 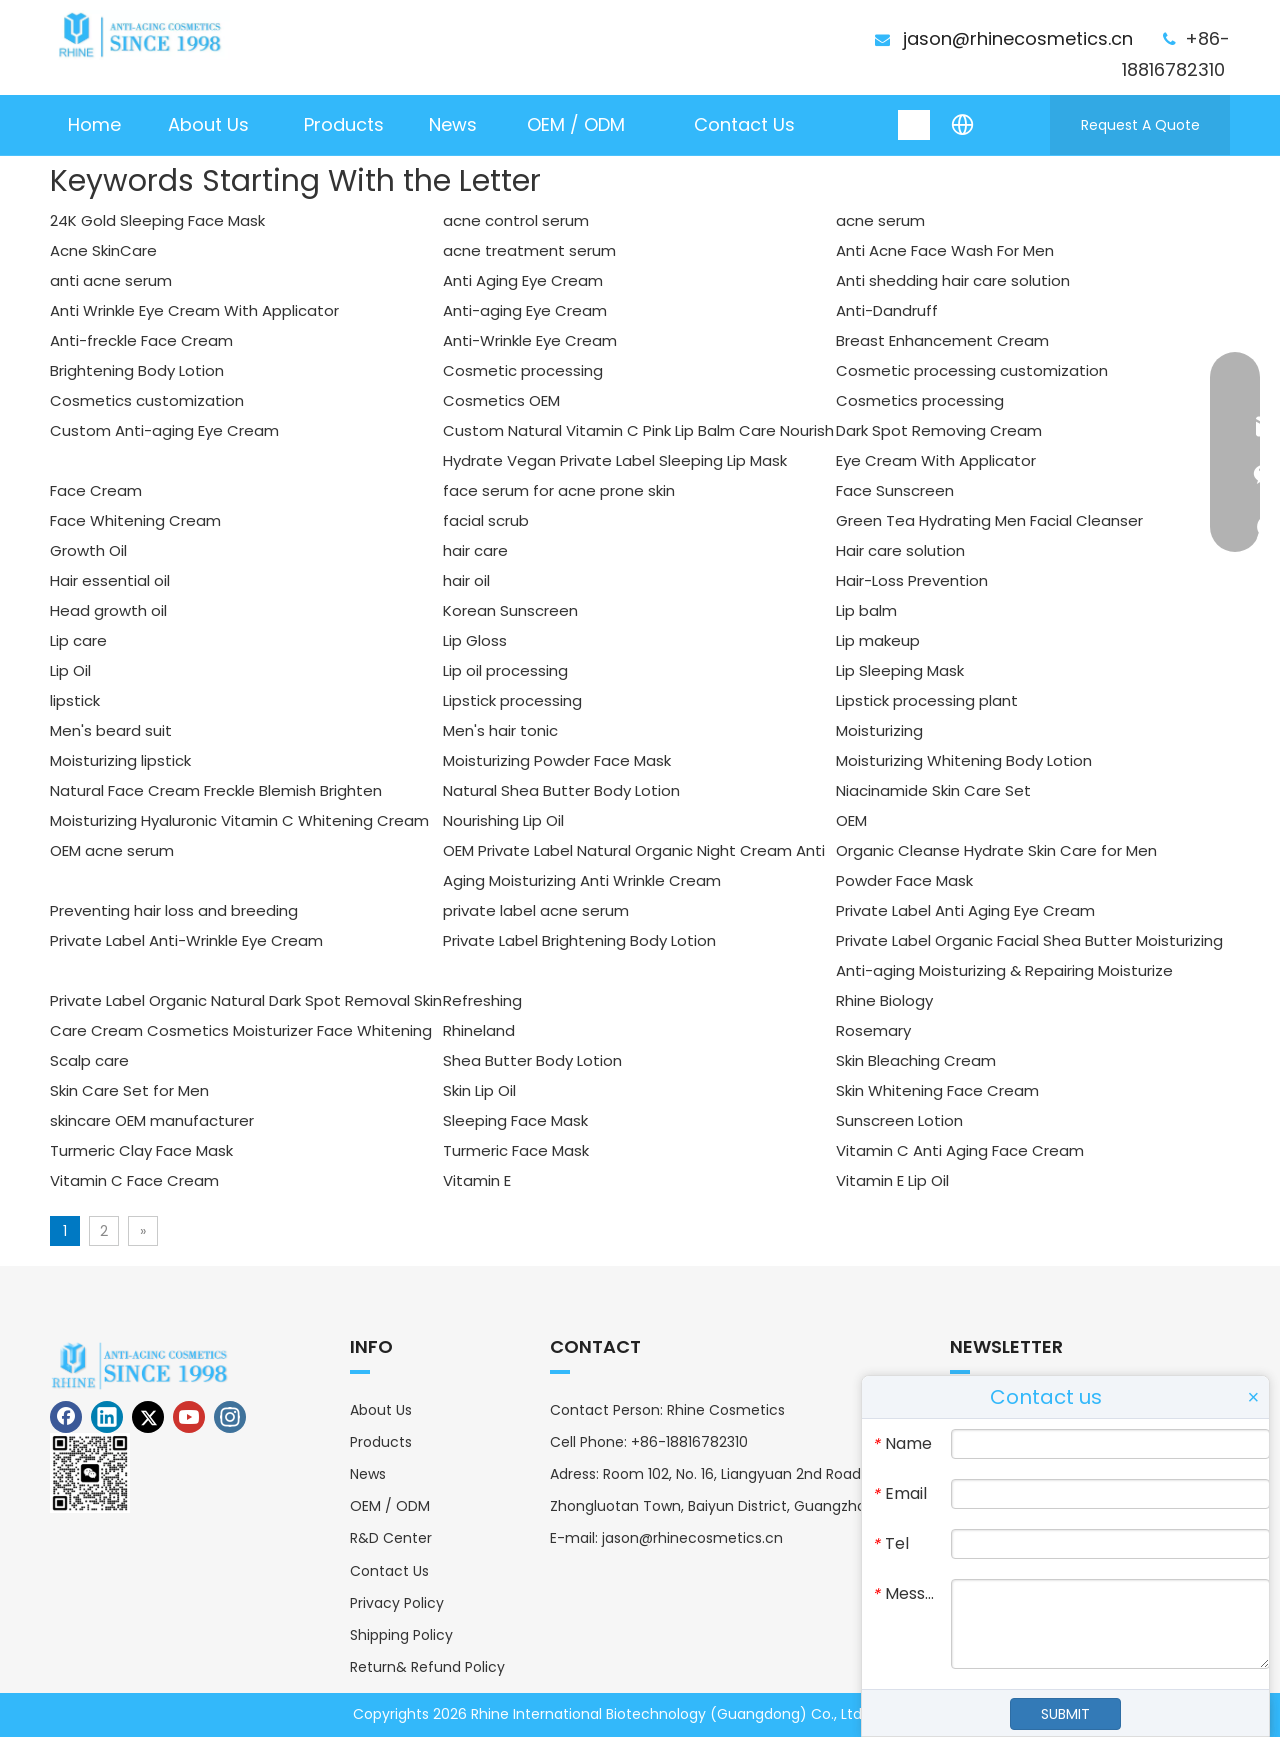 What do you see at coordinates (536, 910) in the screenshot?
I see `private label acne serum` at bounding box center [536, 910].